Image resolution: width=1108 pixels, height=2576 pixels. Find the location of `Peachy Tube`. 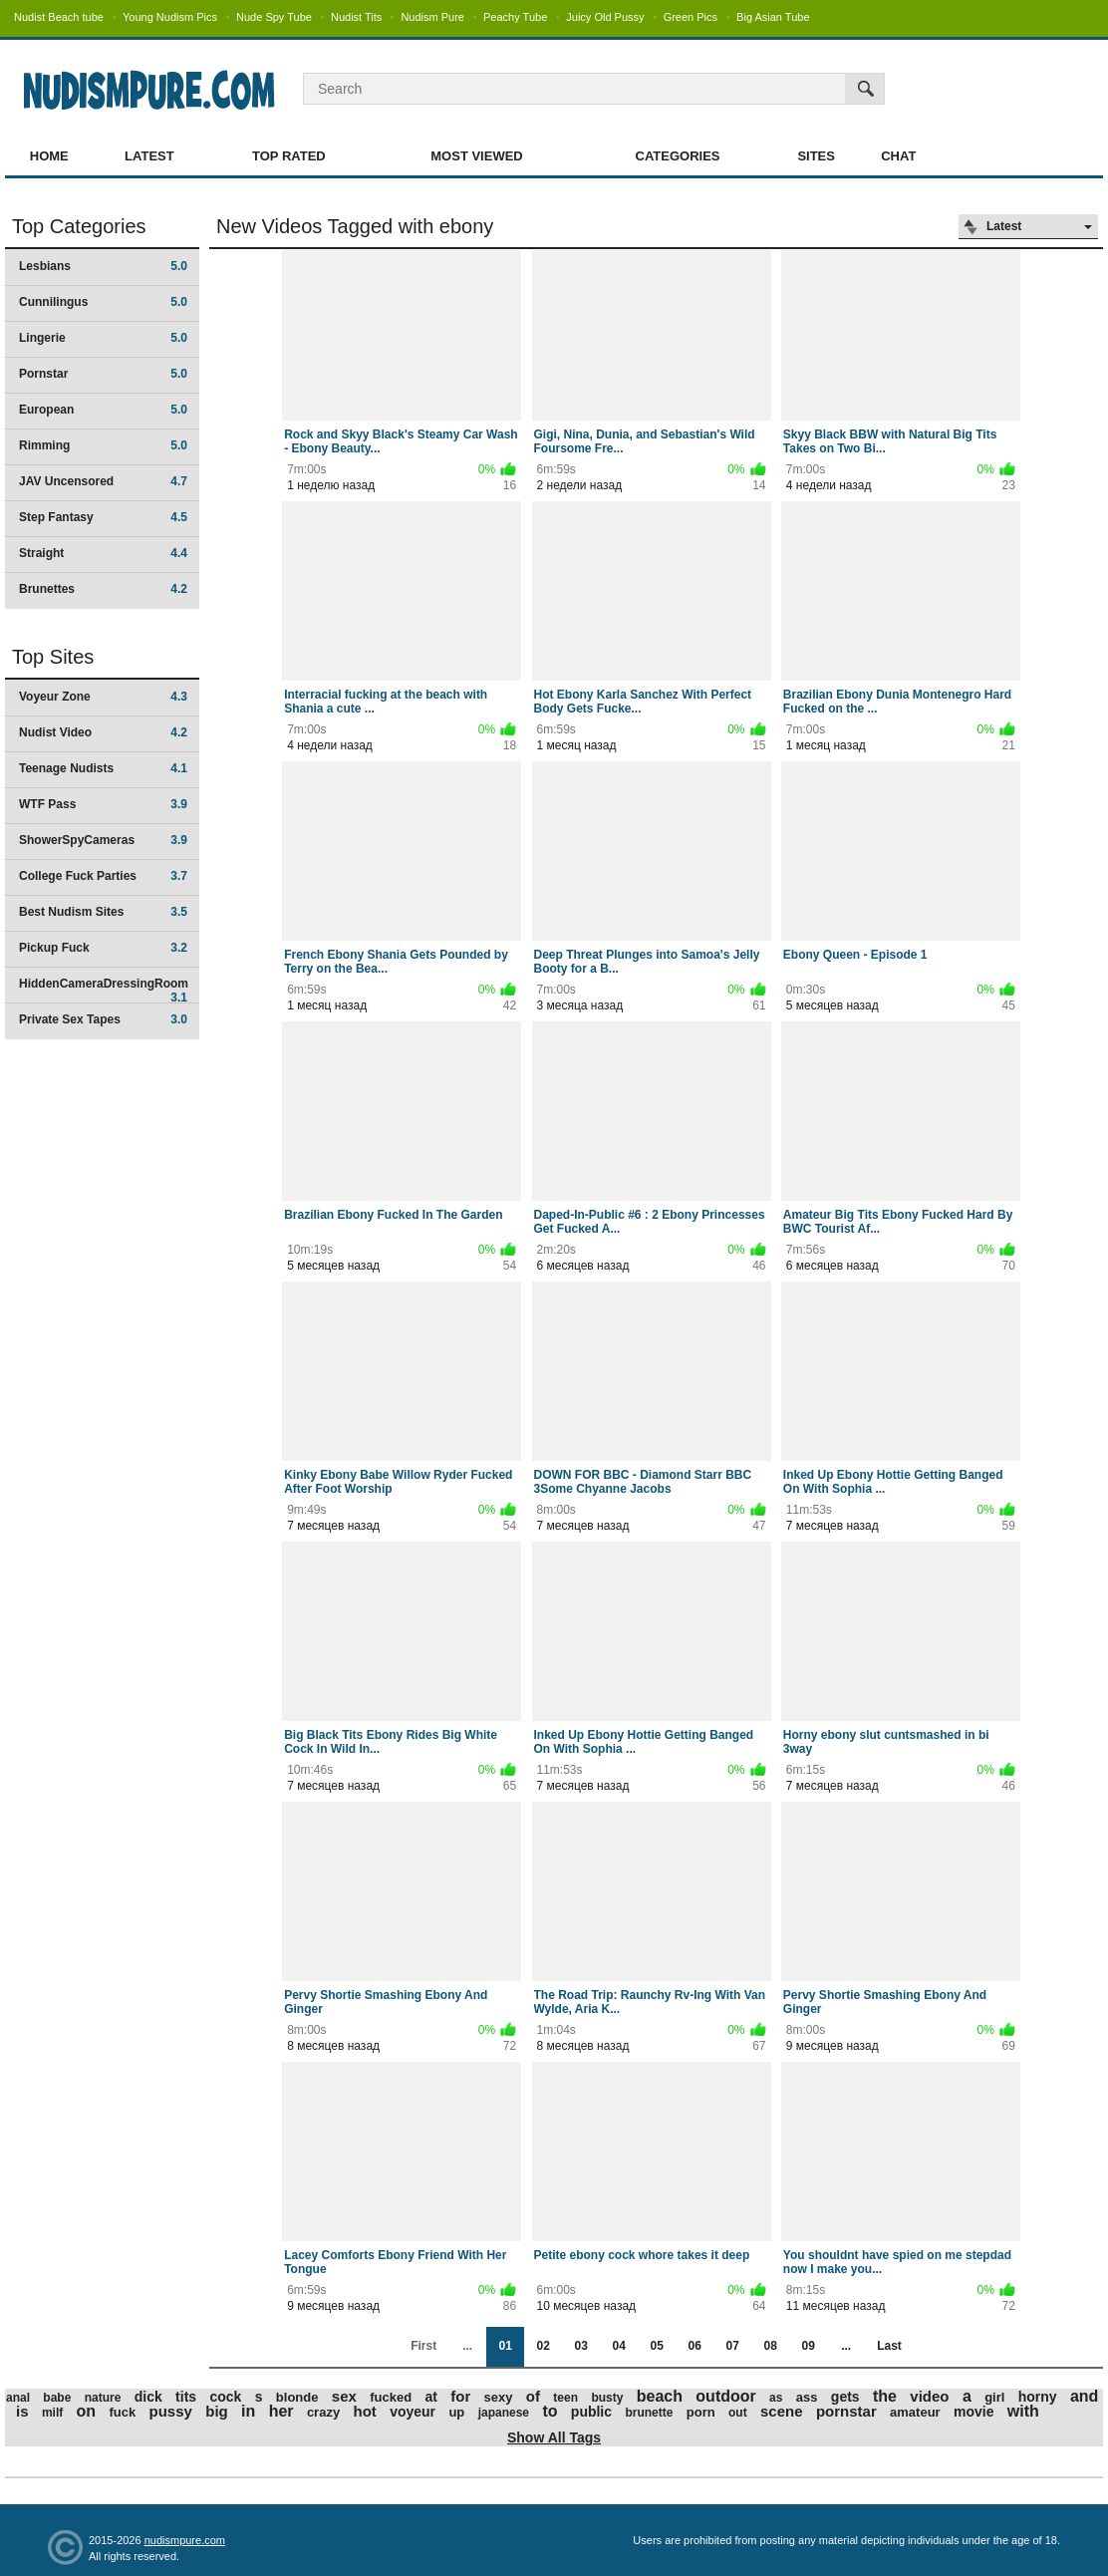

Peachy Tube is located at coordinates (515, 17).